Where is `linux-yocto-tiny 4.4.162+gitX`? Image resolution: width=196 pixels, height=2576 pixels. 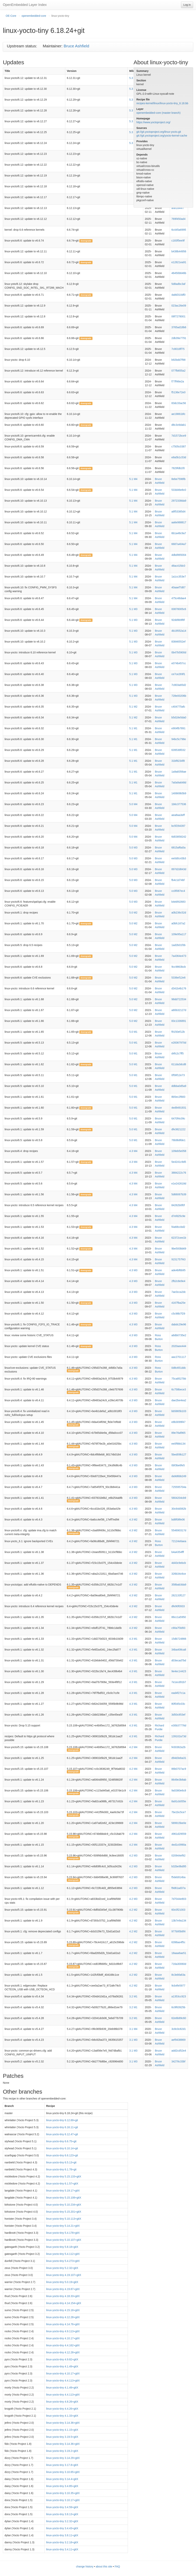
linux-yocto-tiny 4.4.162+gitX is located at coordinates (63, 2345).